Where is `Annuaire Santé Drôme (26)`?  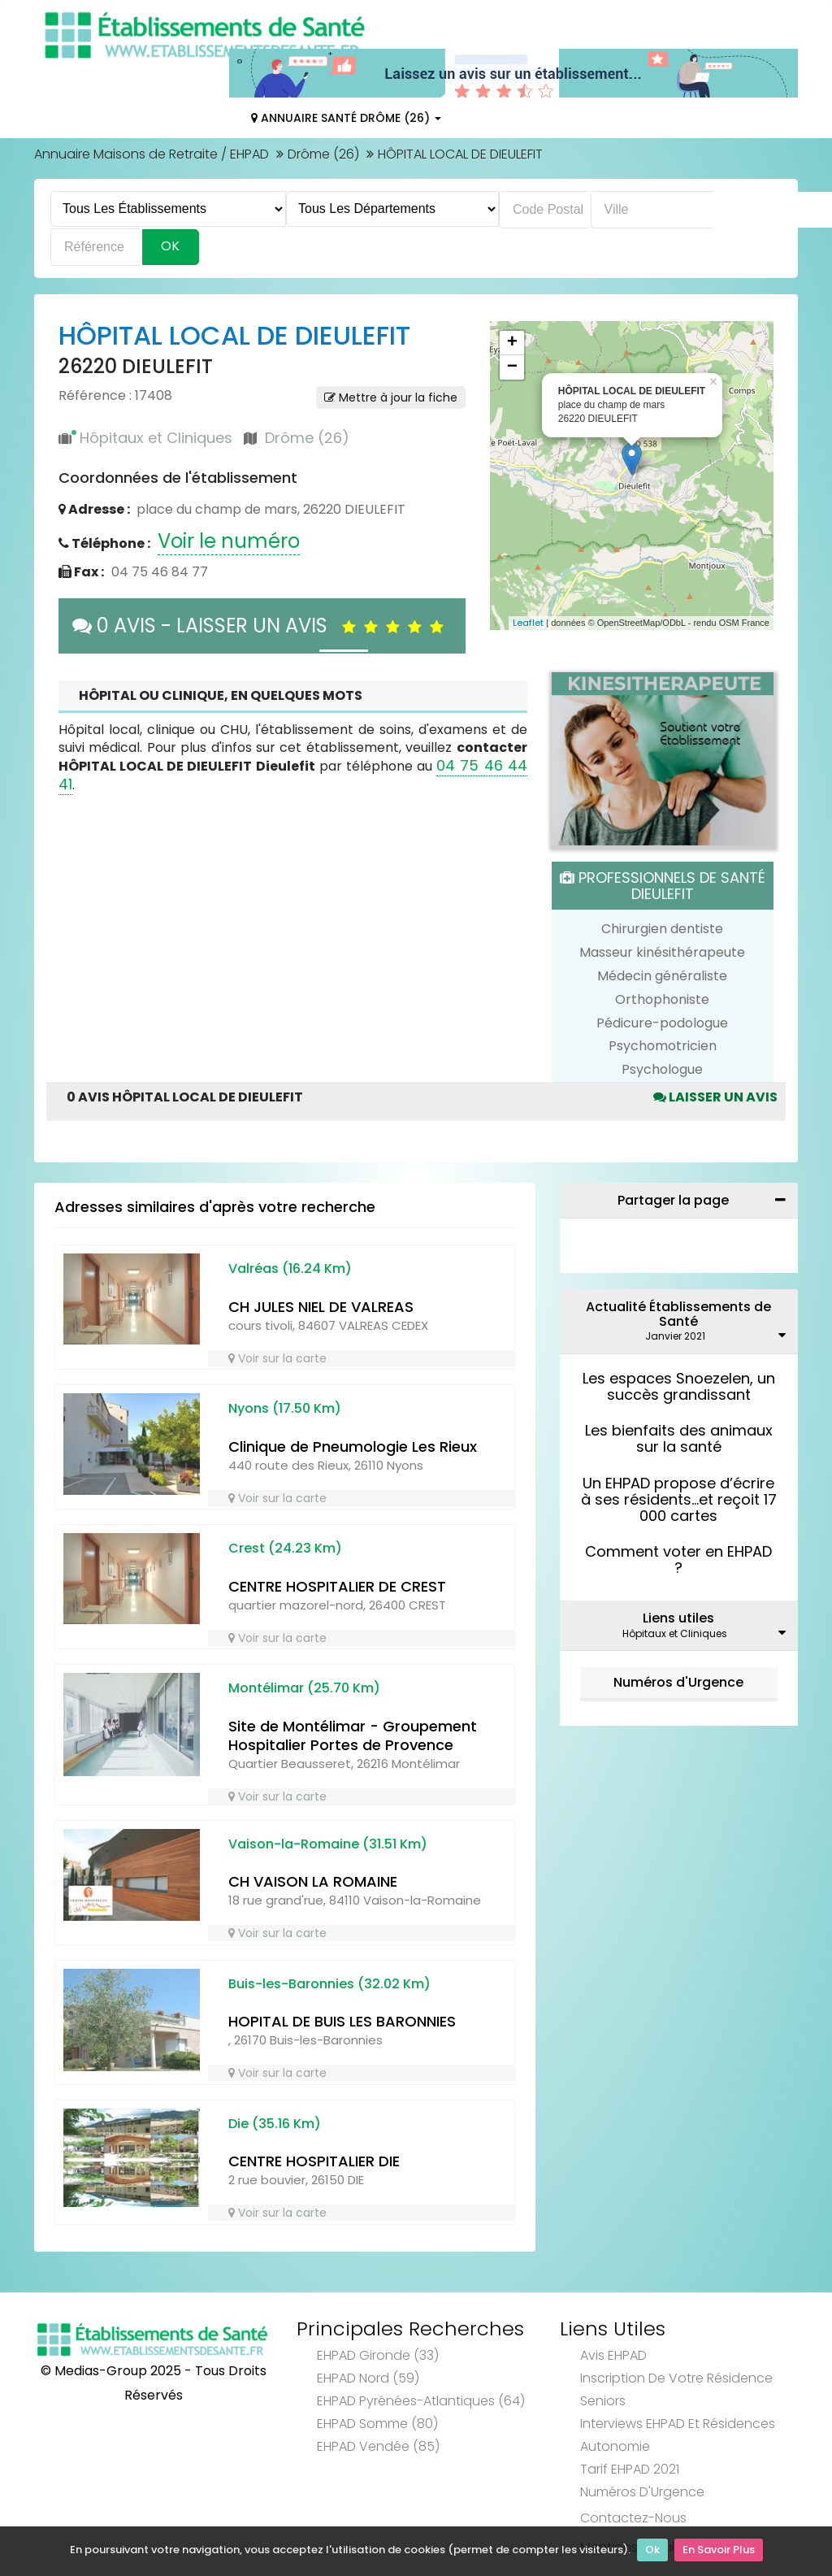 Annuaire Santé Drôme (26) is located at coordinates (346, 118).